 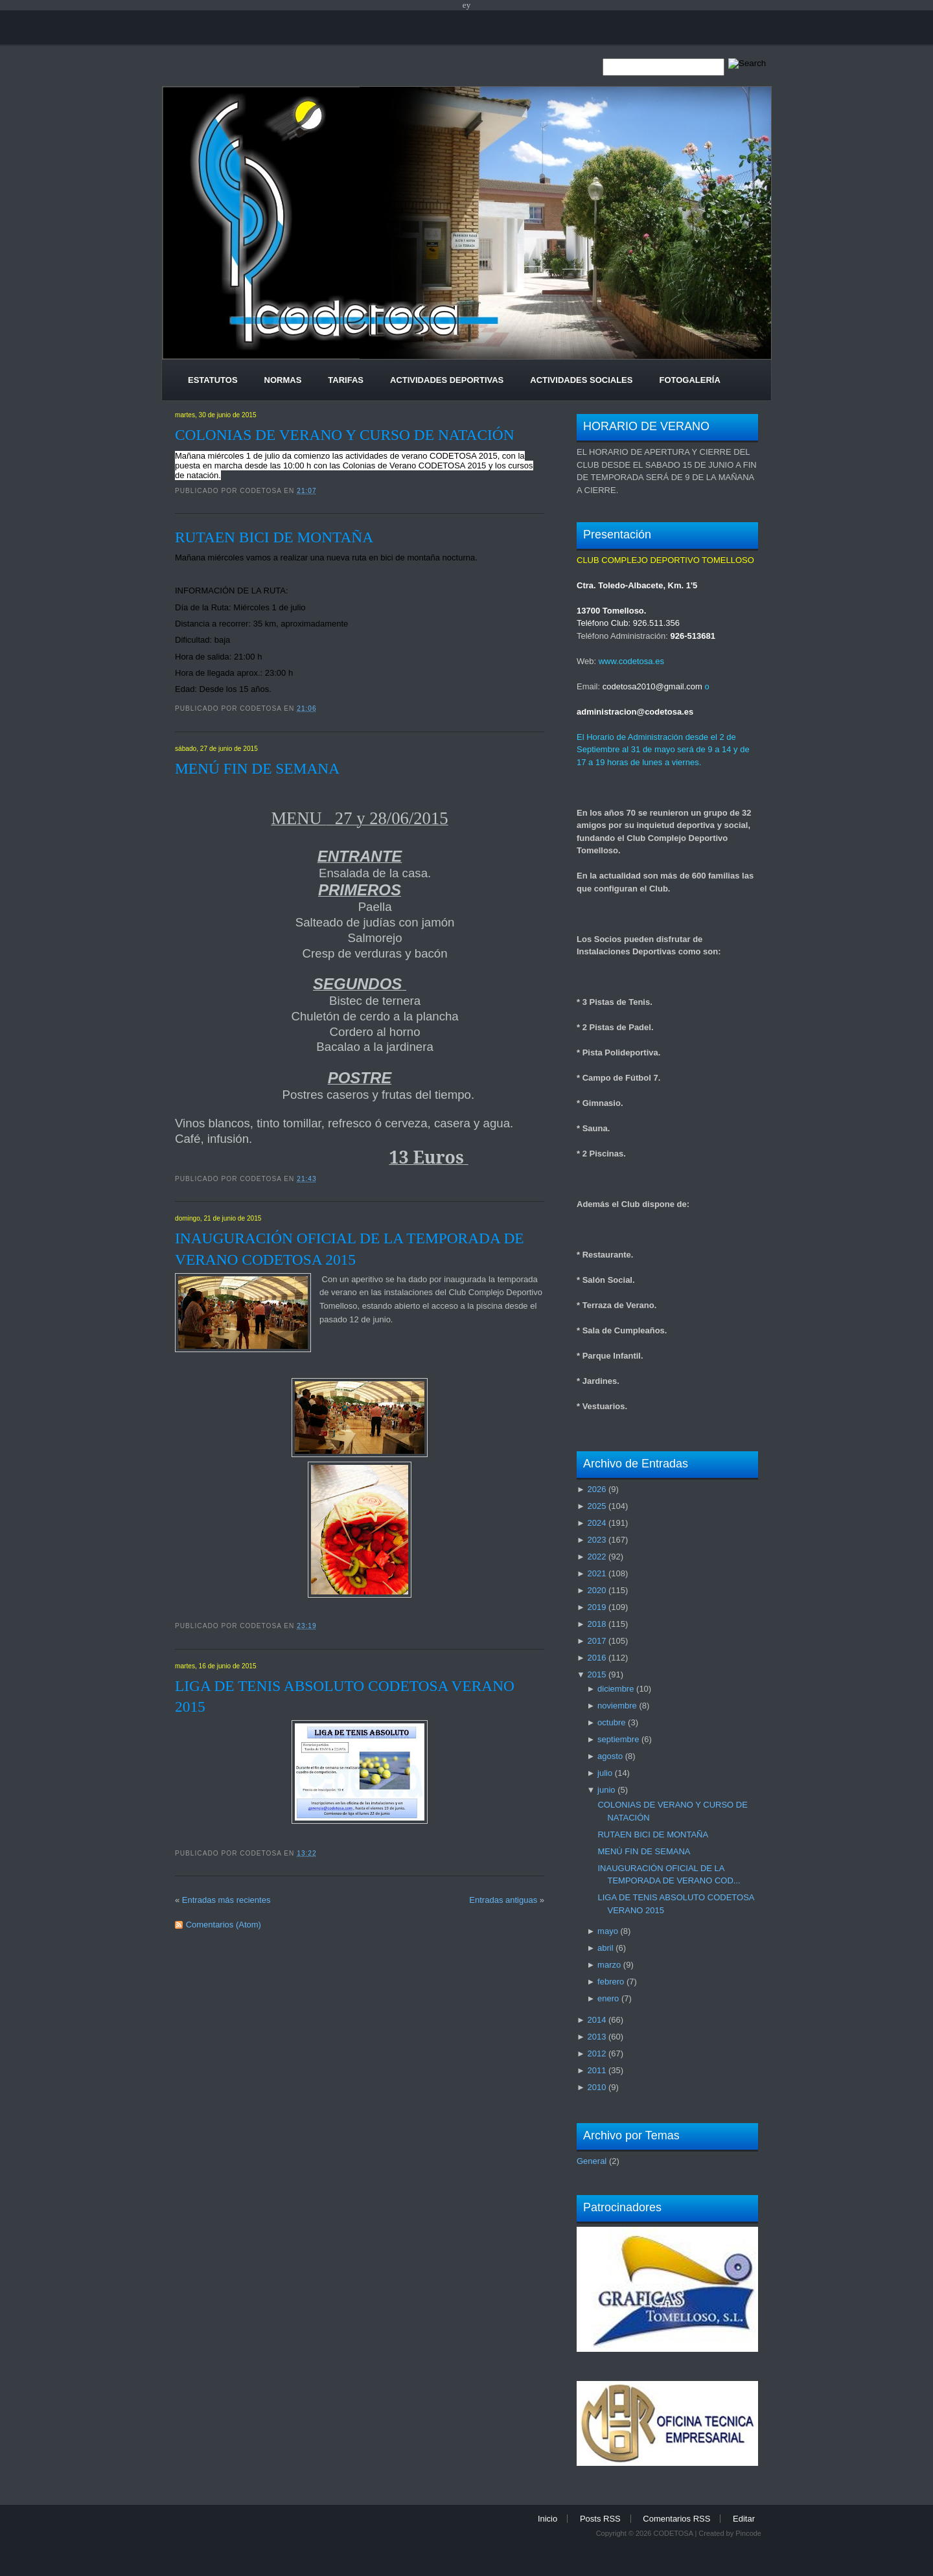 What do you see at coordinates (596, 1657) in the screenshot?
I see `2016` at bounding box center [596, 1657].